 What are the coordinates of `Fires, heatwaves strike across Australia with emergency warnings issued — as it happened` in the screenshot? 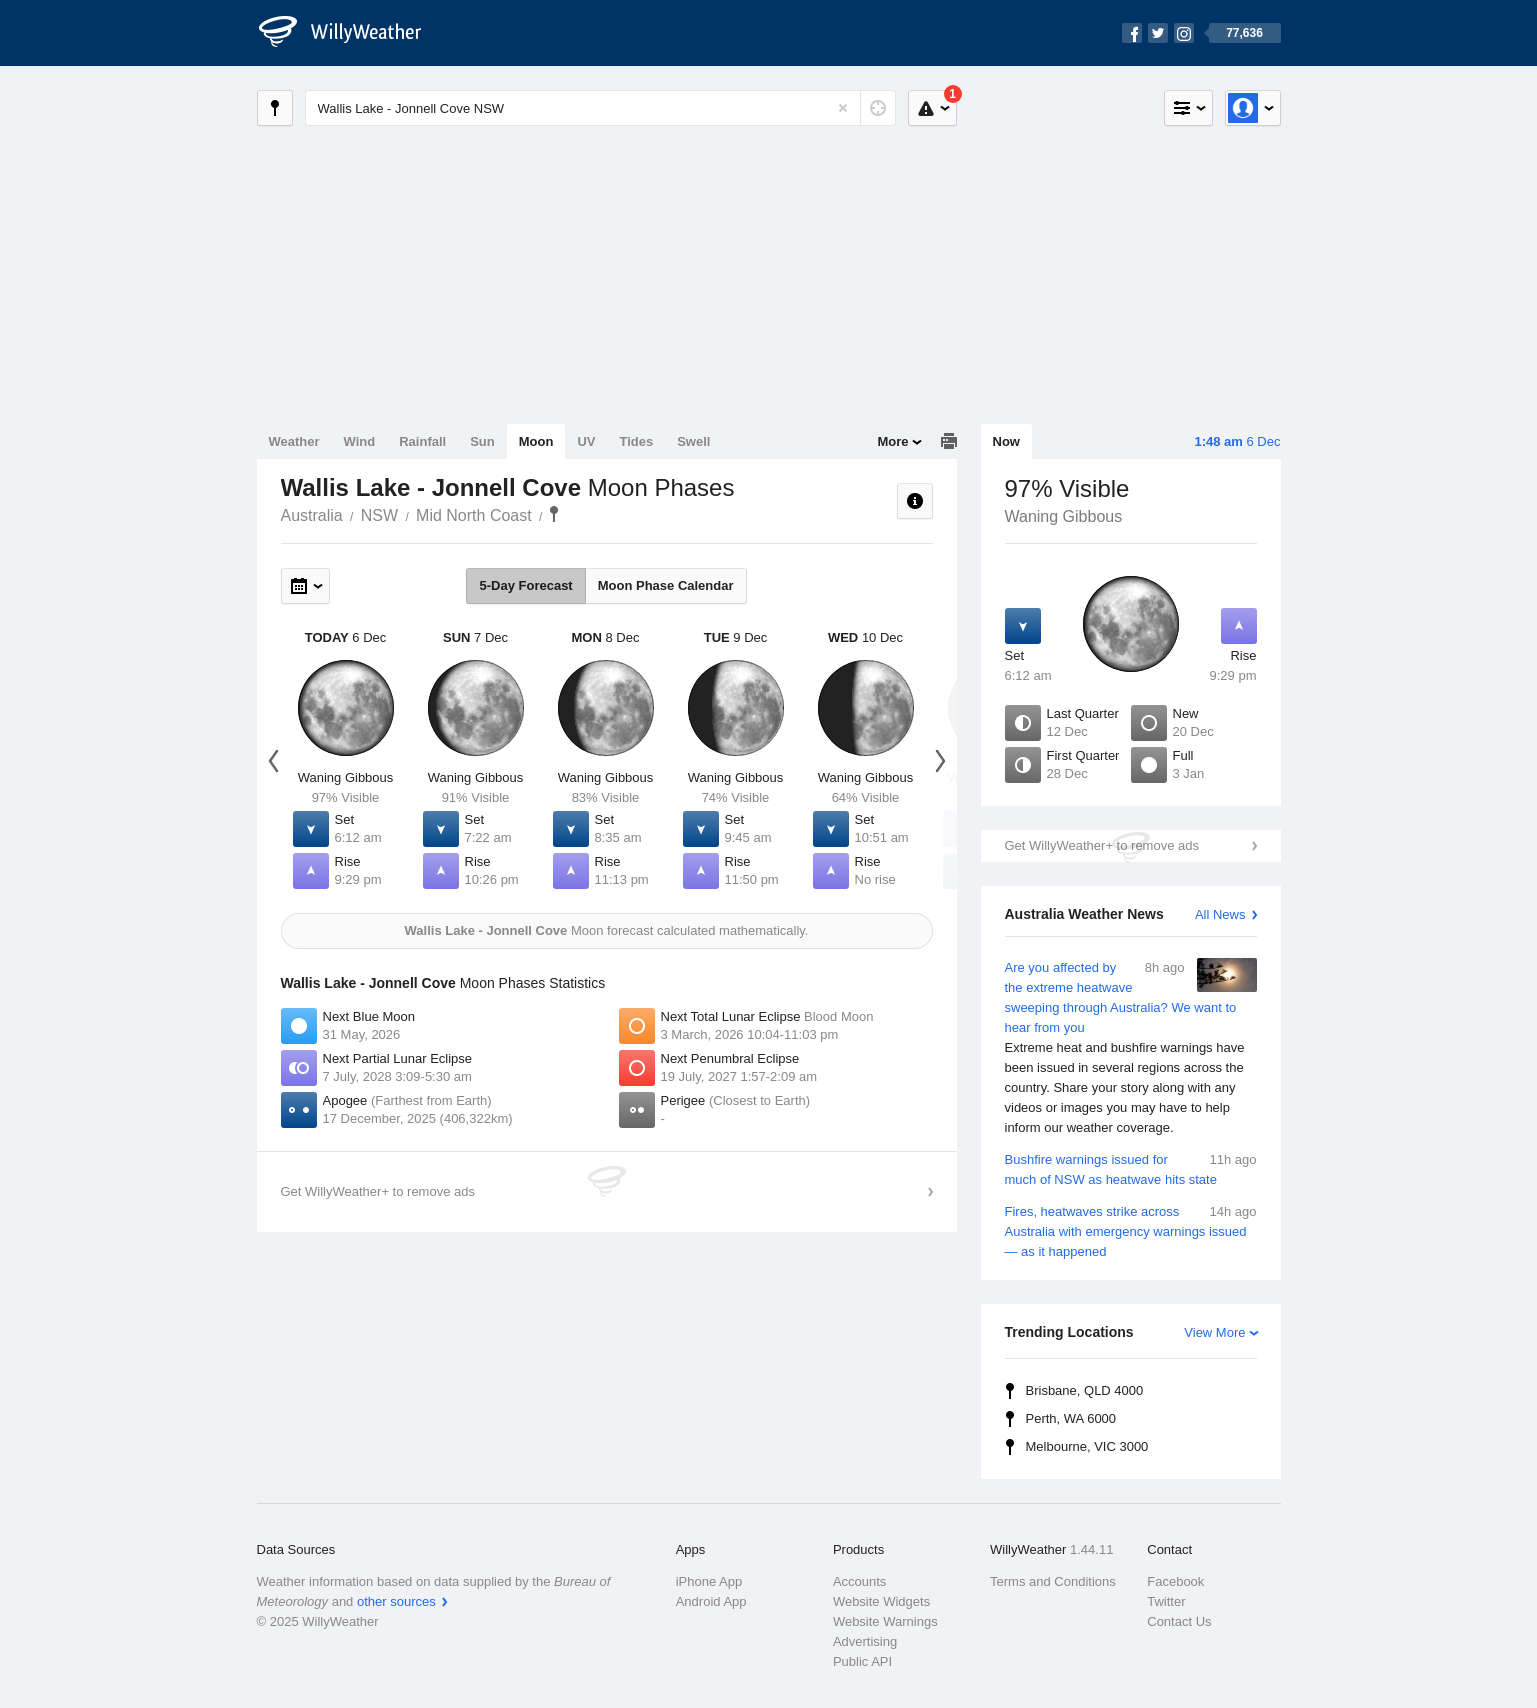 It's located at (1131, 1230).